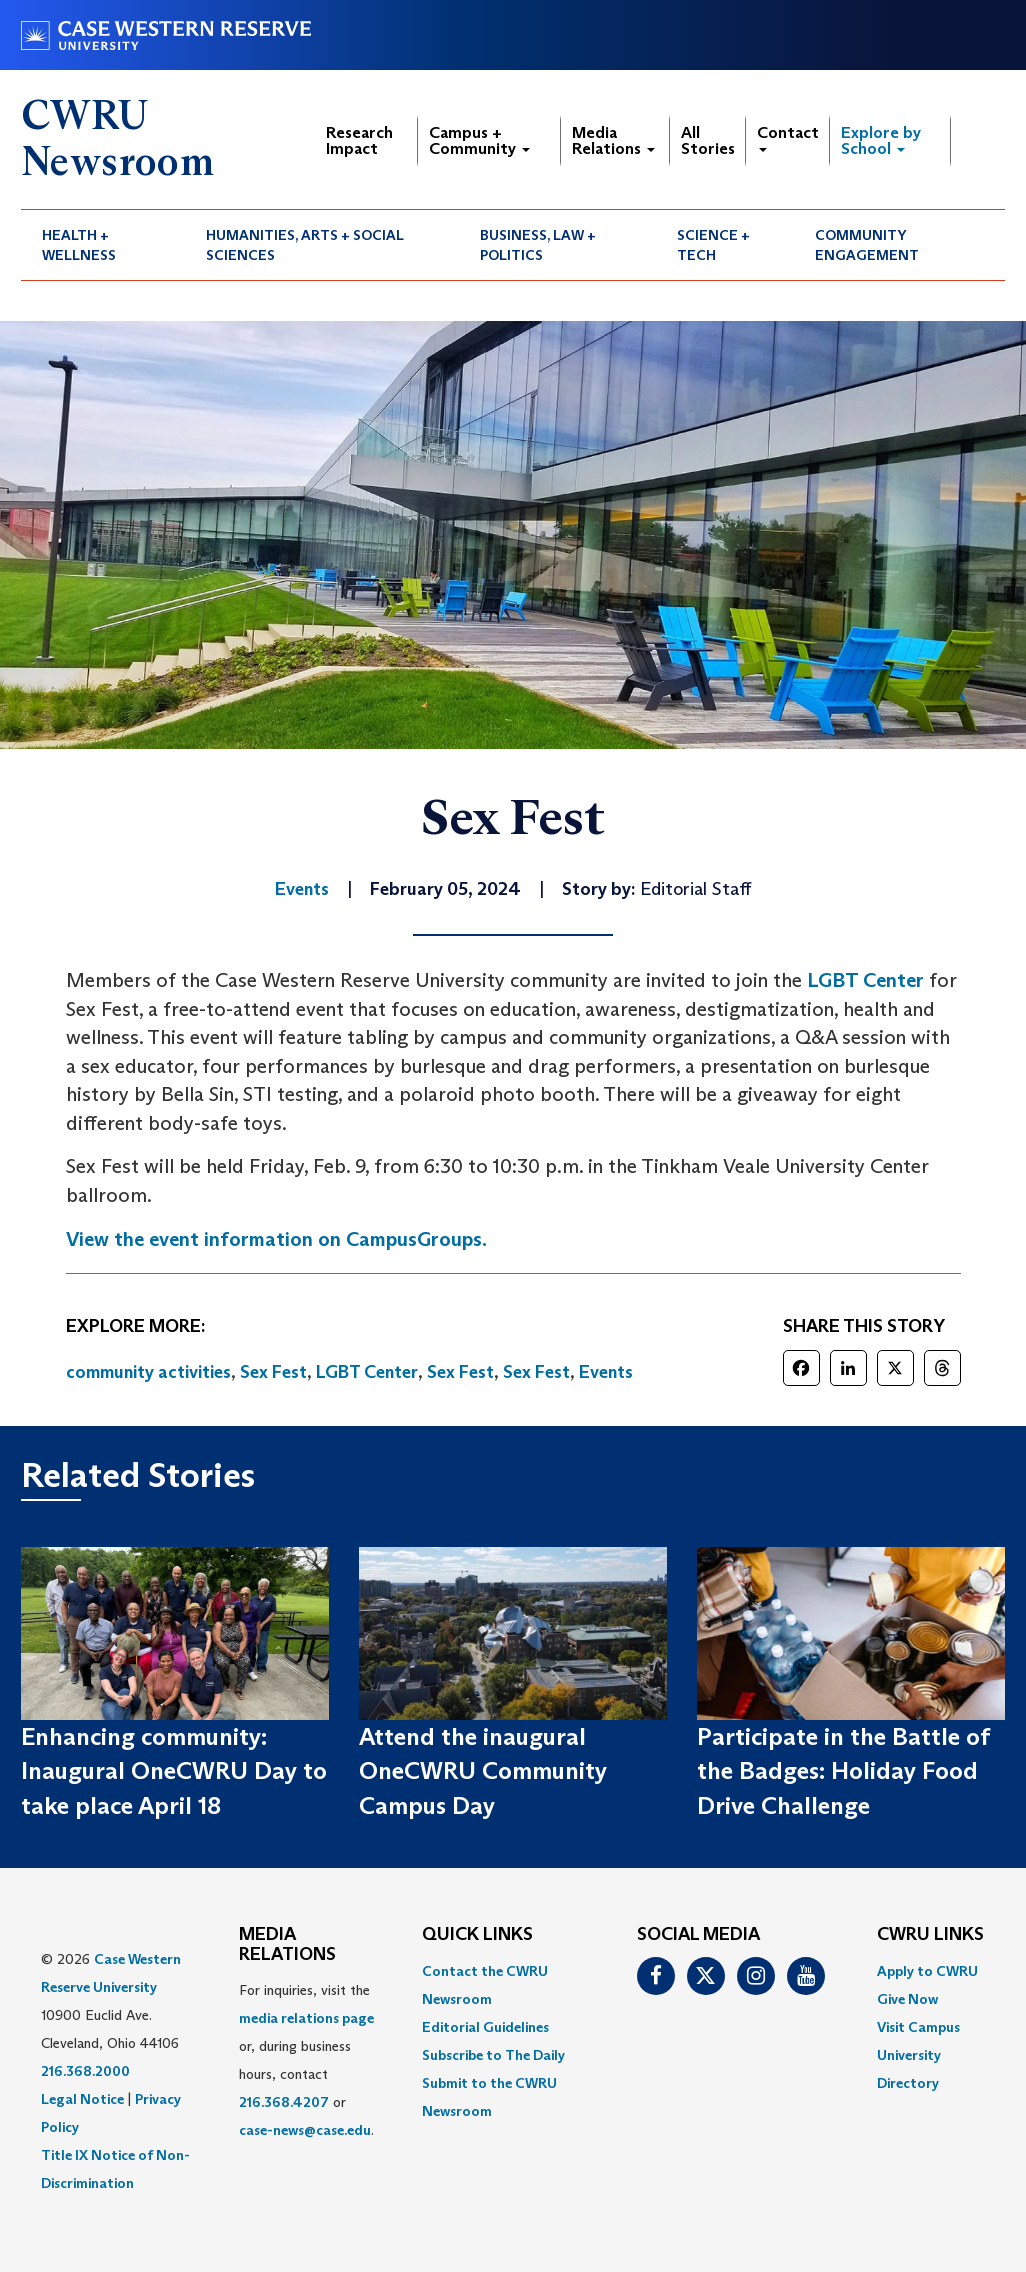 The height and width of the screenshot is (2272, 1026). Describe the element at coordinates (477, 1935) in the screenshot. I see `QUICK LINKS` at that location.